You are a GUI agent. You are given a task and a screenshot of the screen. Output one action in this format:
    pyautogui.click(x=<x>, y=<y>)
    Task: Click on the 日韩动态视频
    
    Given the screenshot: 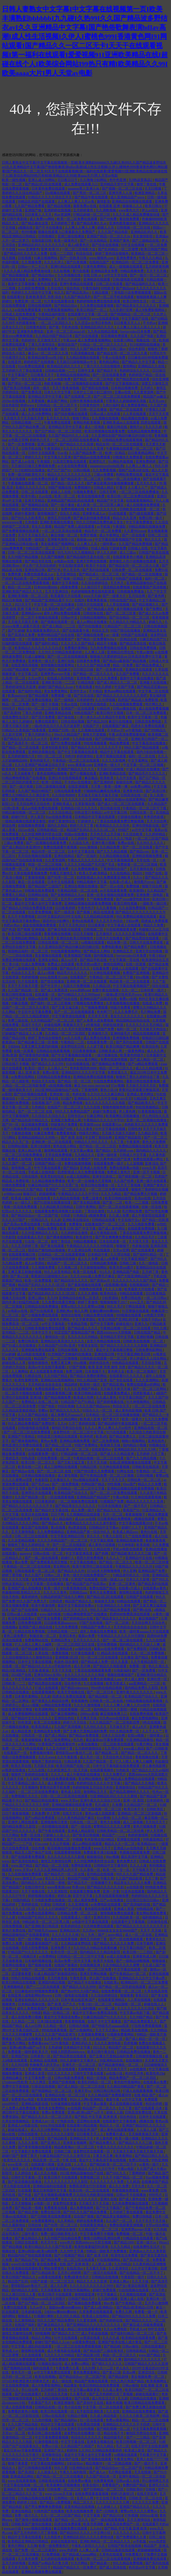 What is the action you would take?
    pyautogui.click(x=79, y=2026)
    